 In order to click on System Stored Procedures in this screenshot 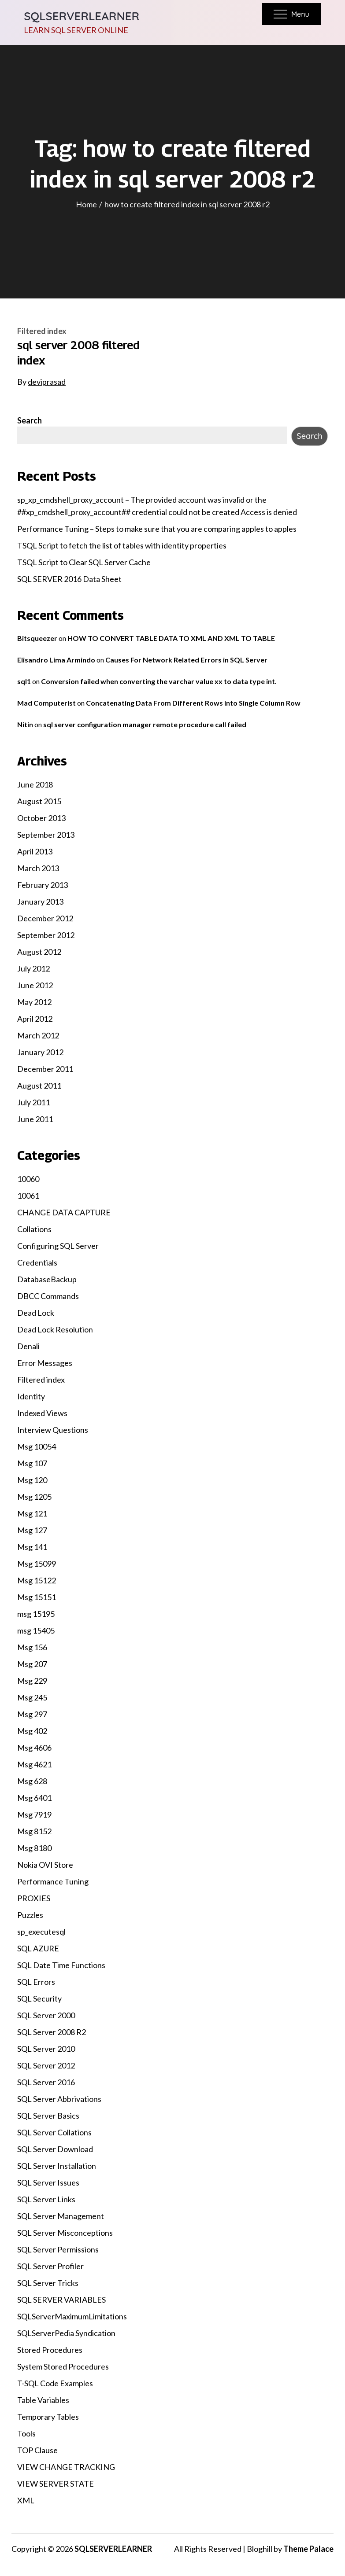, I will do `click(63, 2366)`.